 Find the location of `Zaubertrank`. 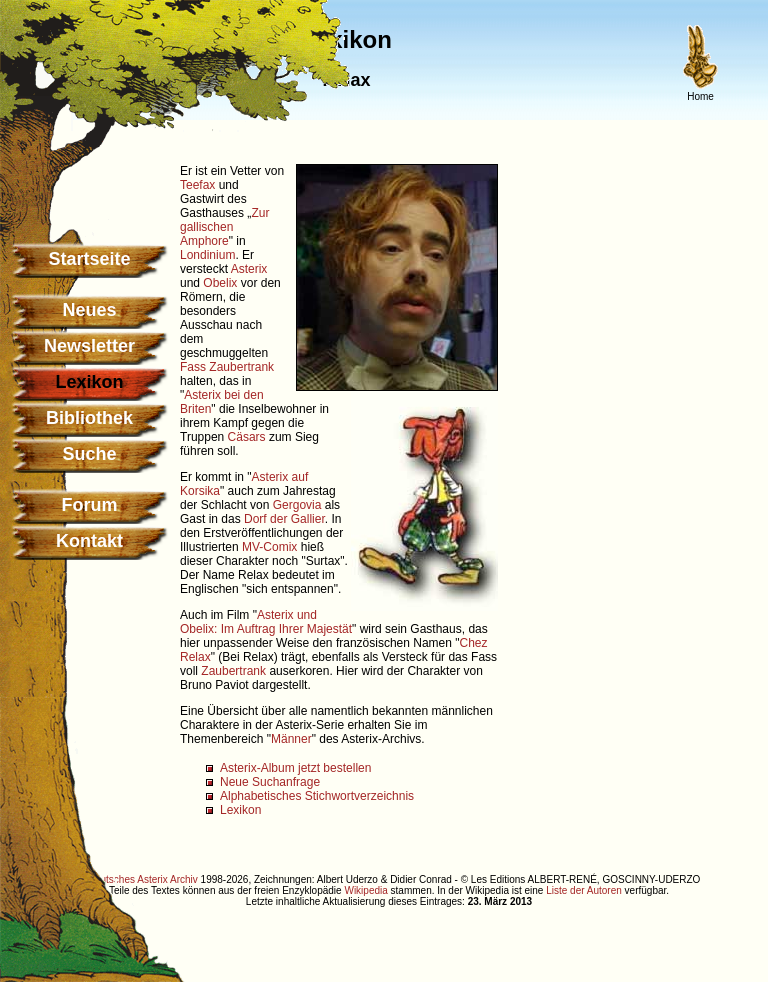

Zaubertrank is located at coordinates (241, 367).